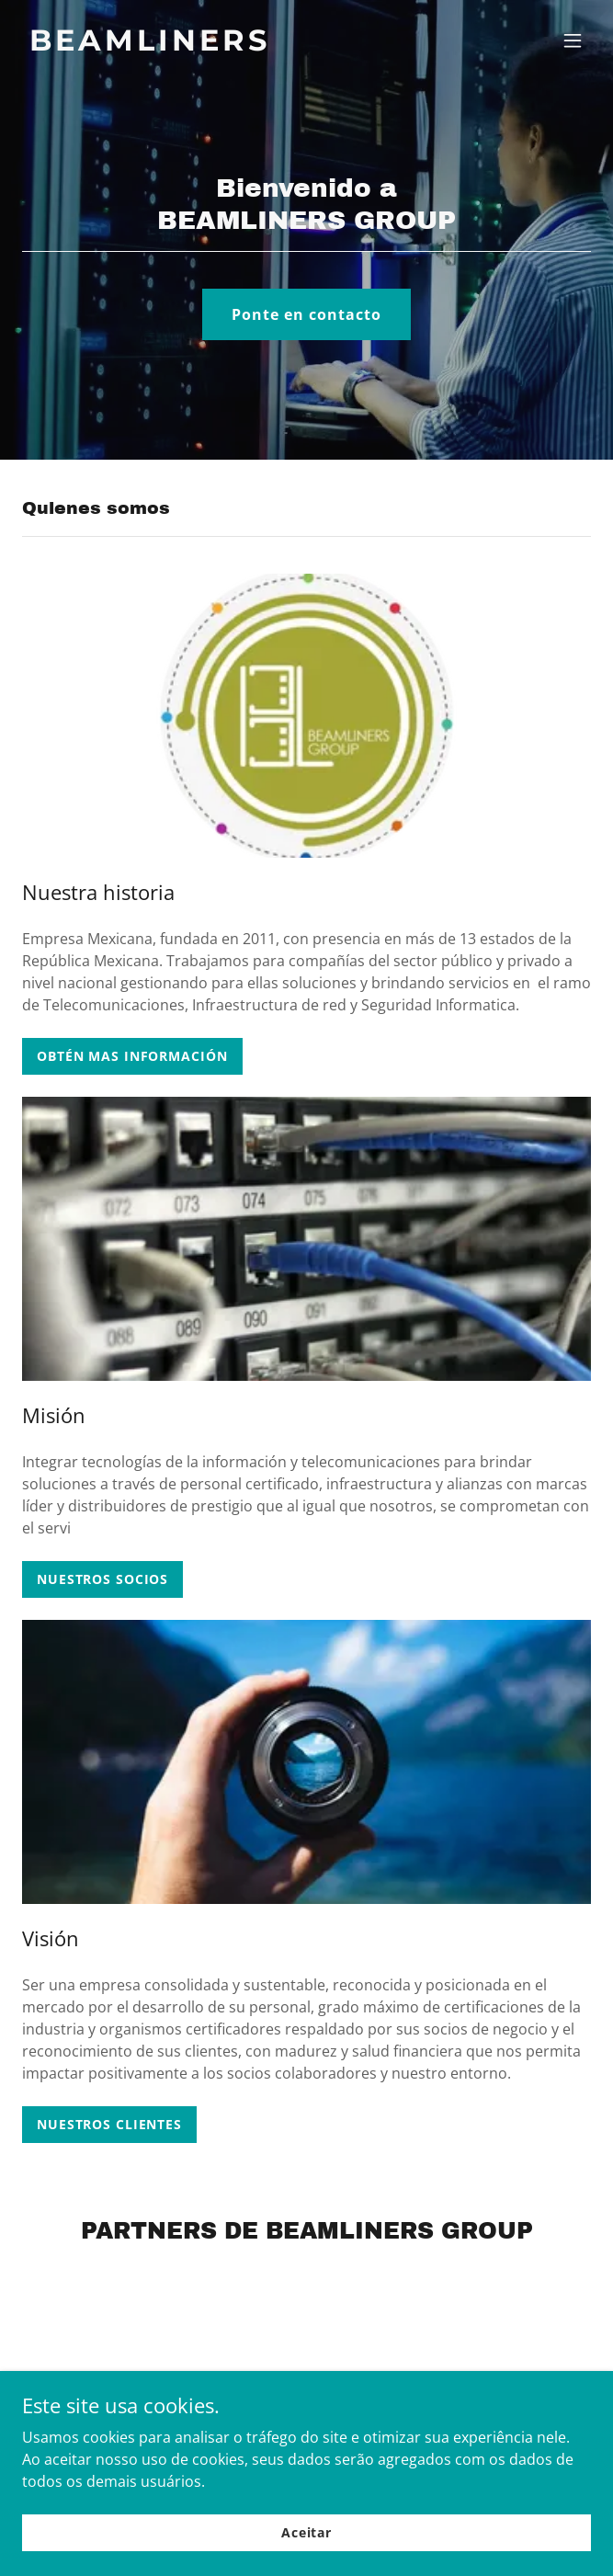 The height and width of the screenshot is (2576, 613). What do you see at coordinates (221, 45) in the screenshot?
I see `[link]` at bounding box center [221, 45].